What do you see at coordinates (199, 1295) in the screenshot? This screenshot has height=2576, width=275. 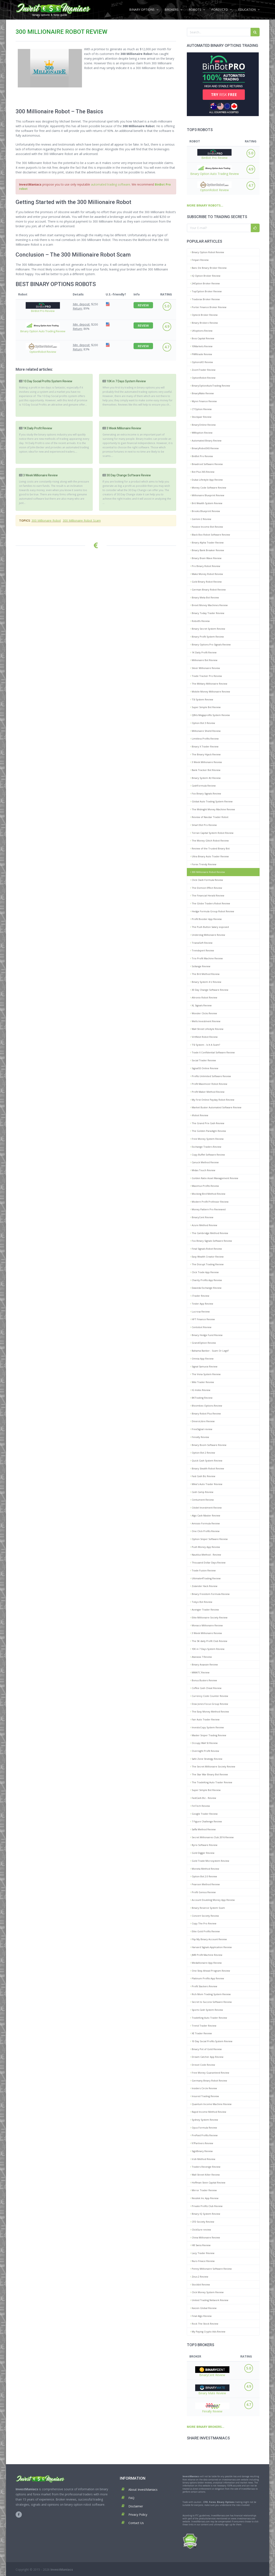 I see `iTrader Review` at bounding box center [199, 1295].